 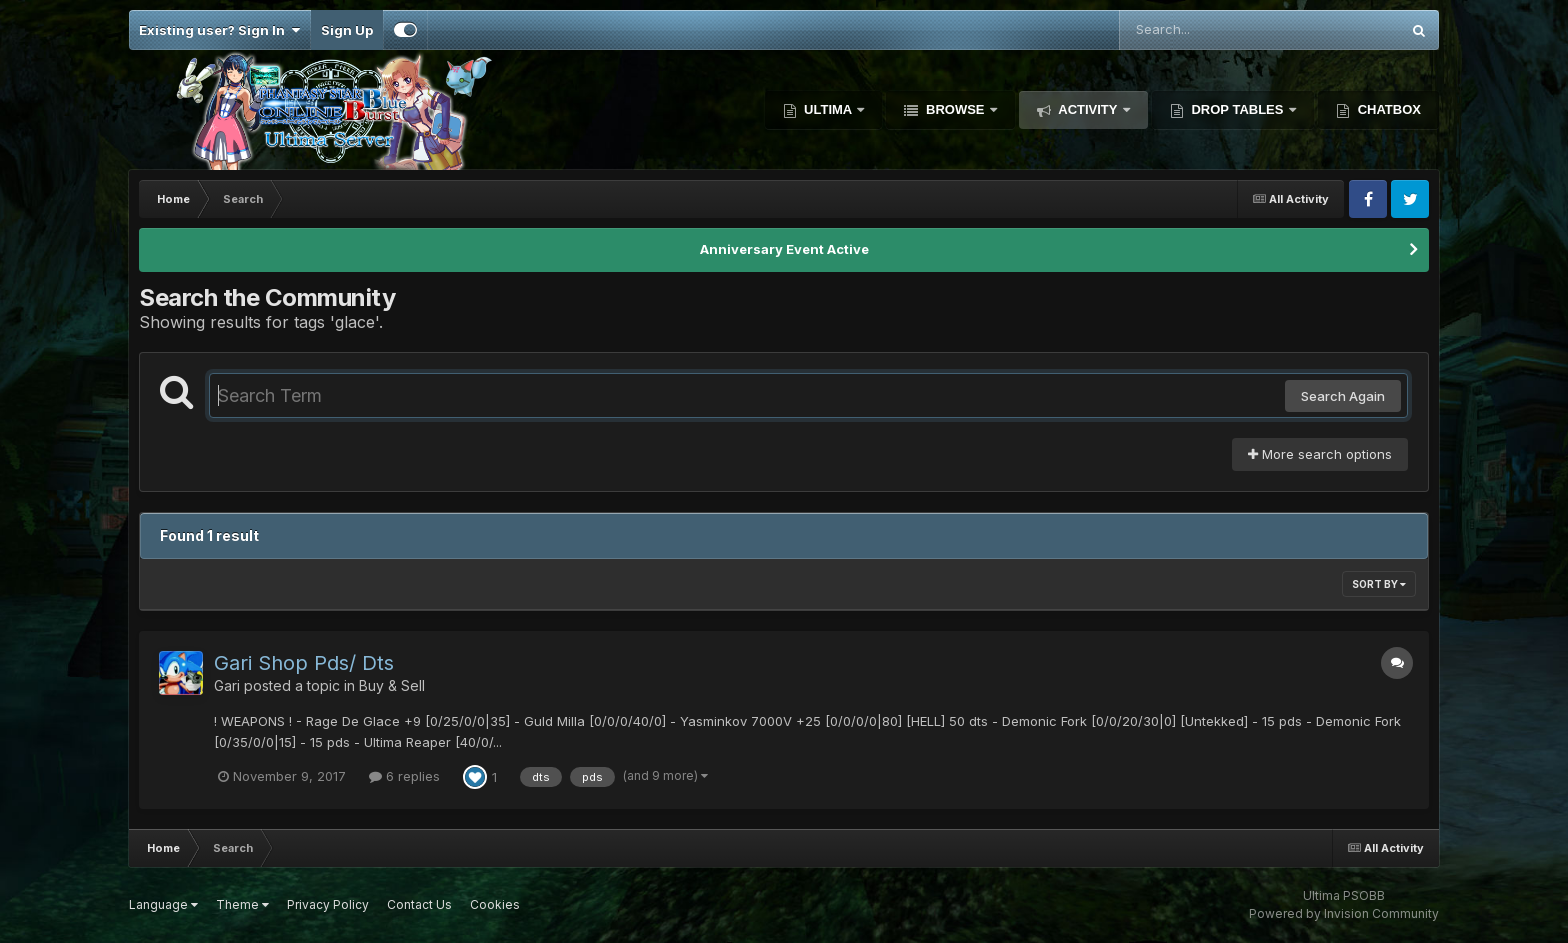 I want to click on Theme, so click(x=242, y=904).